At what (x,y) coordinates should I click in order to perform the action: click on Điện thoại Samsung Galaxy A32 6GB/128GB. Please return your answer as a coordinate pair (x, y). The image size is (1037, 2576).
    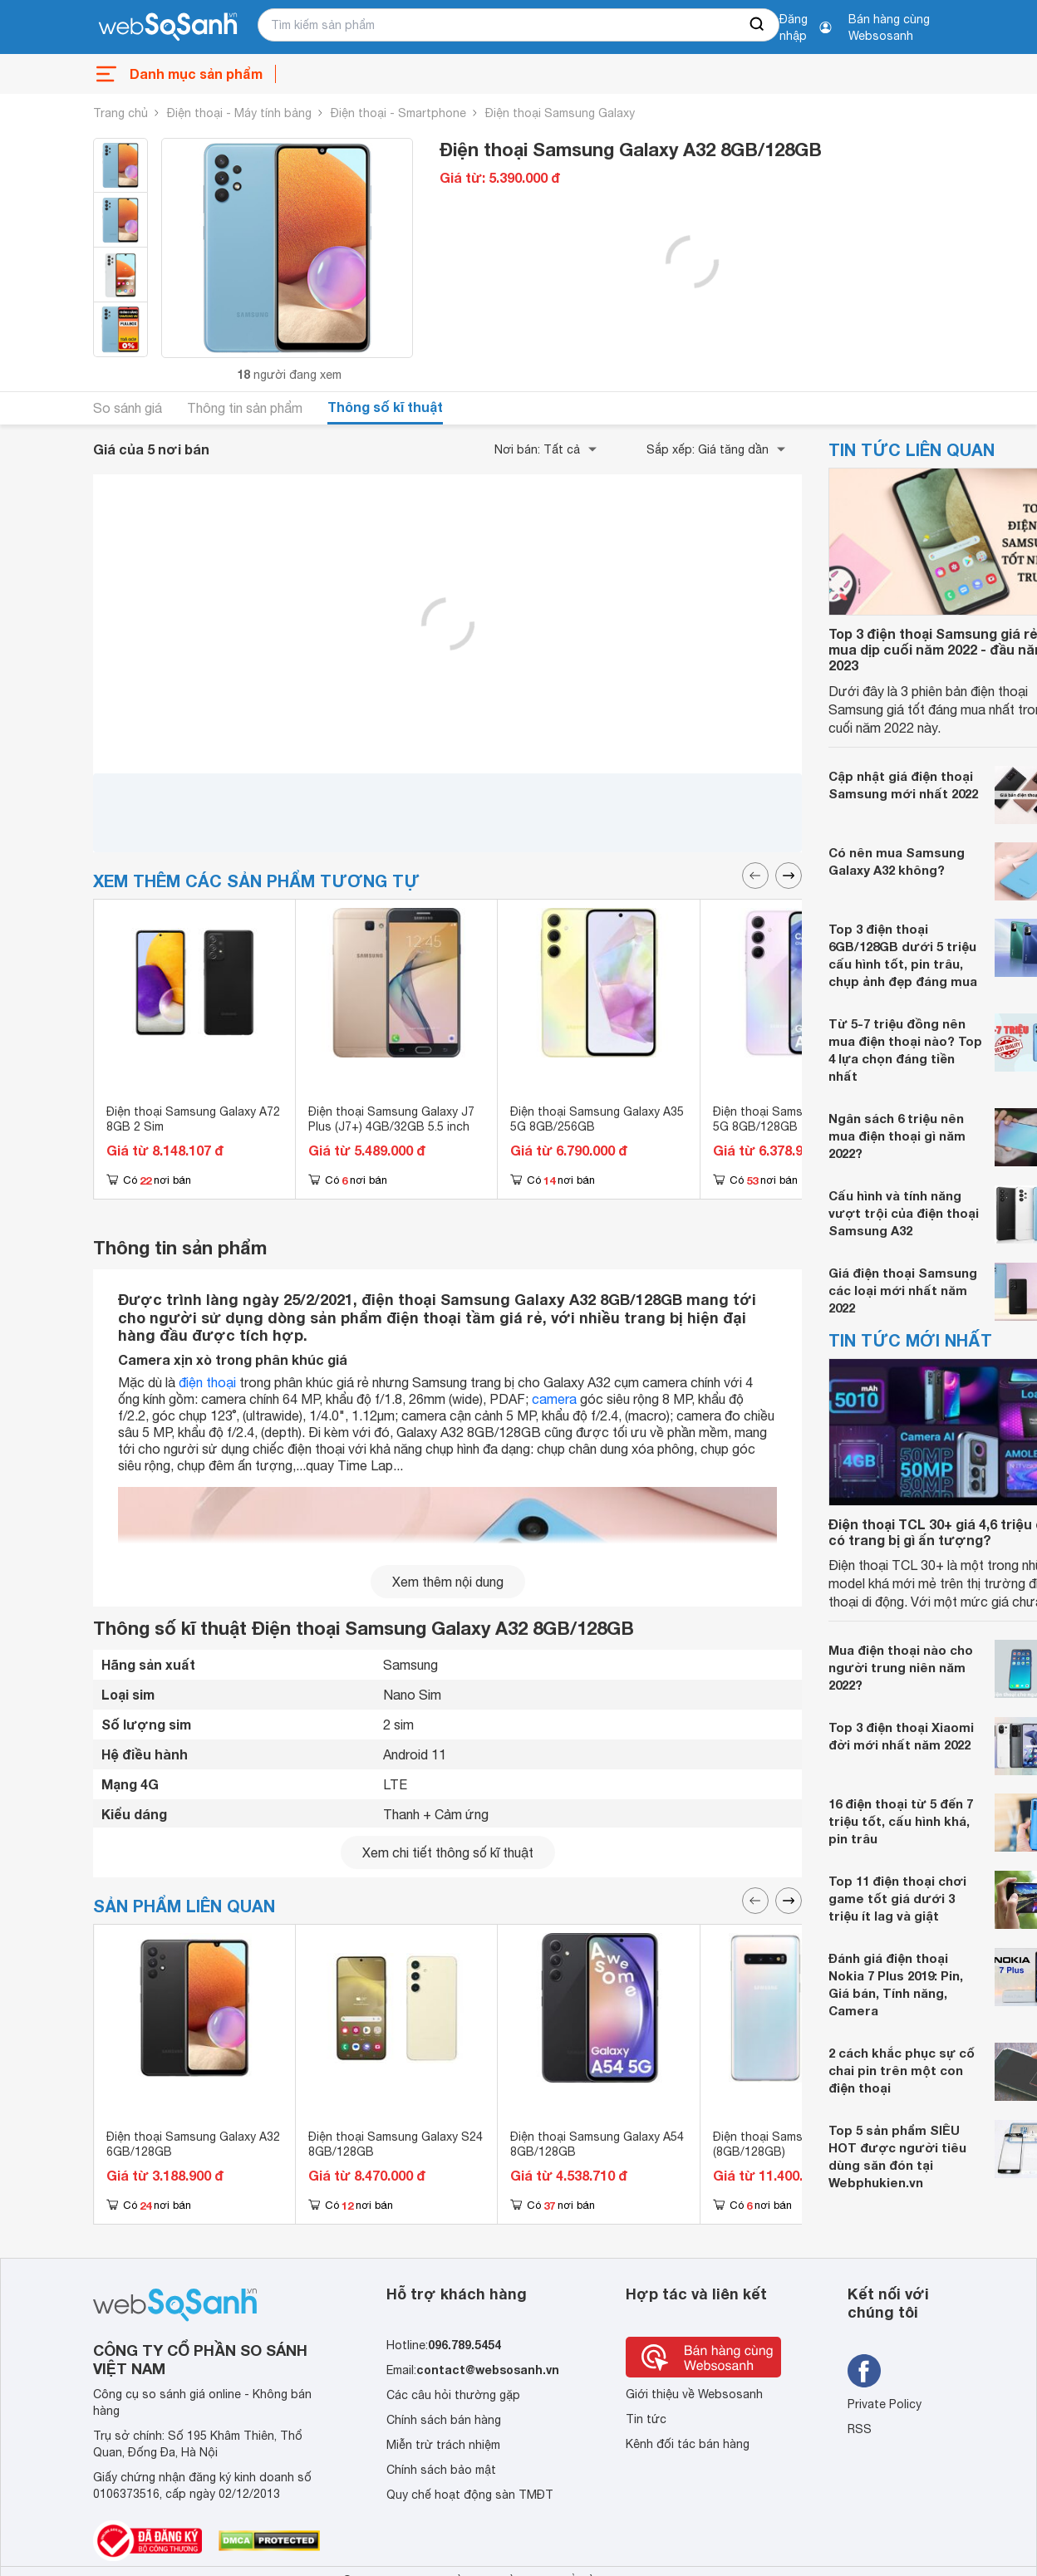
    Looking at the image, I should click on (193, 2144).